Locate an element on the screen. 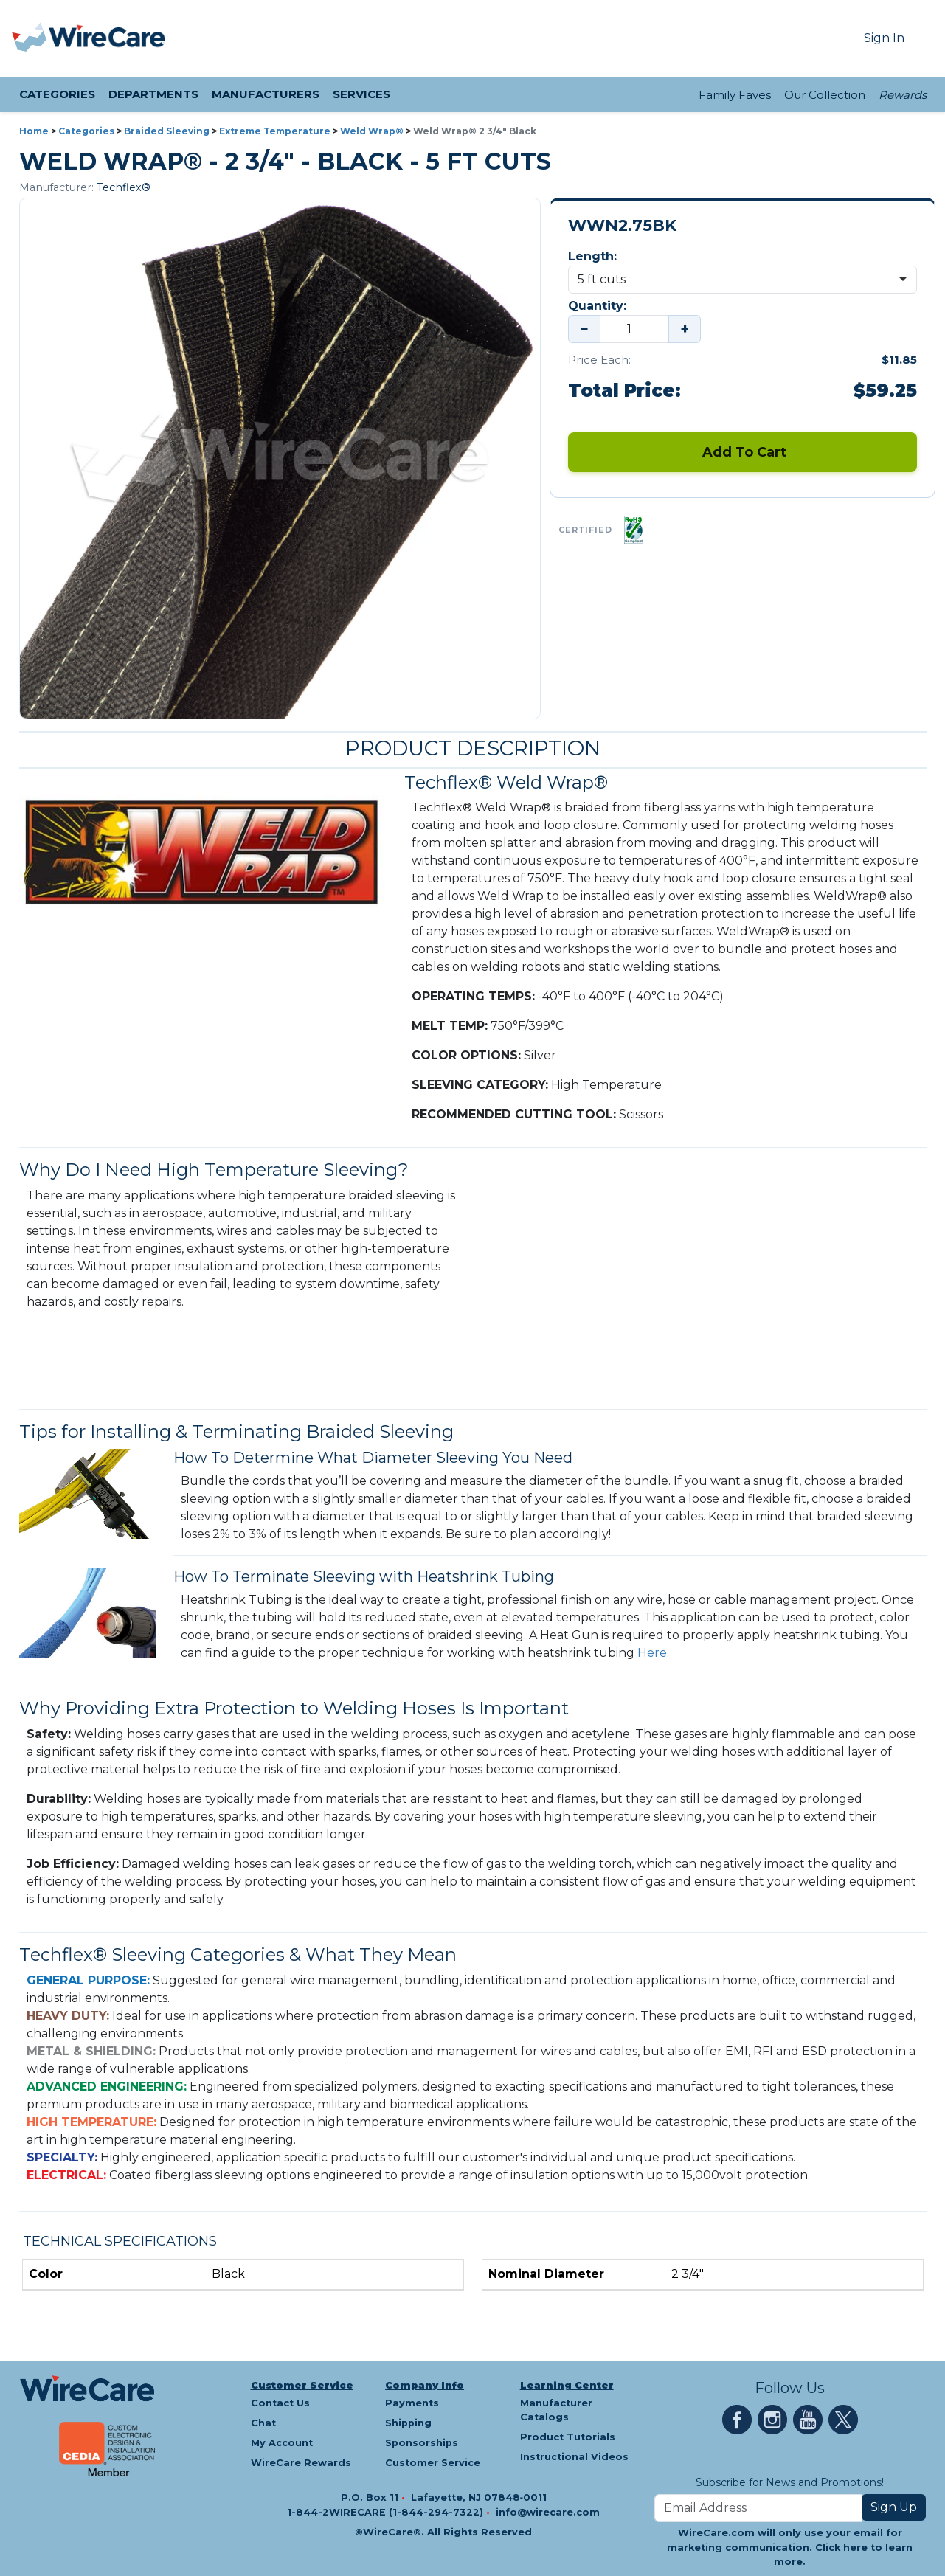 This screenshot has height=2576, width=945. Customer Service is located at coordinates (302, 2385).